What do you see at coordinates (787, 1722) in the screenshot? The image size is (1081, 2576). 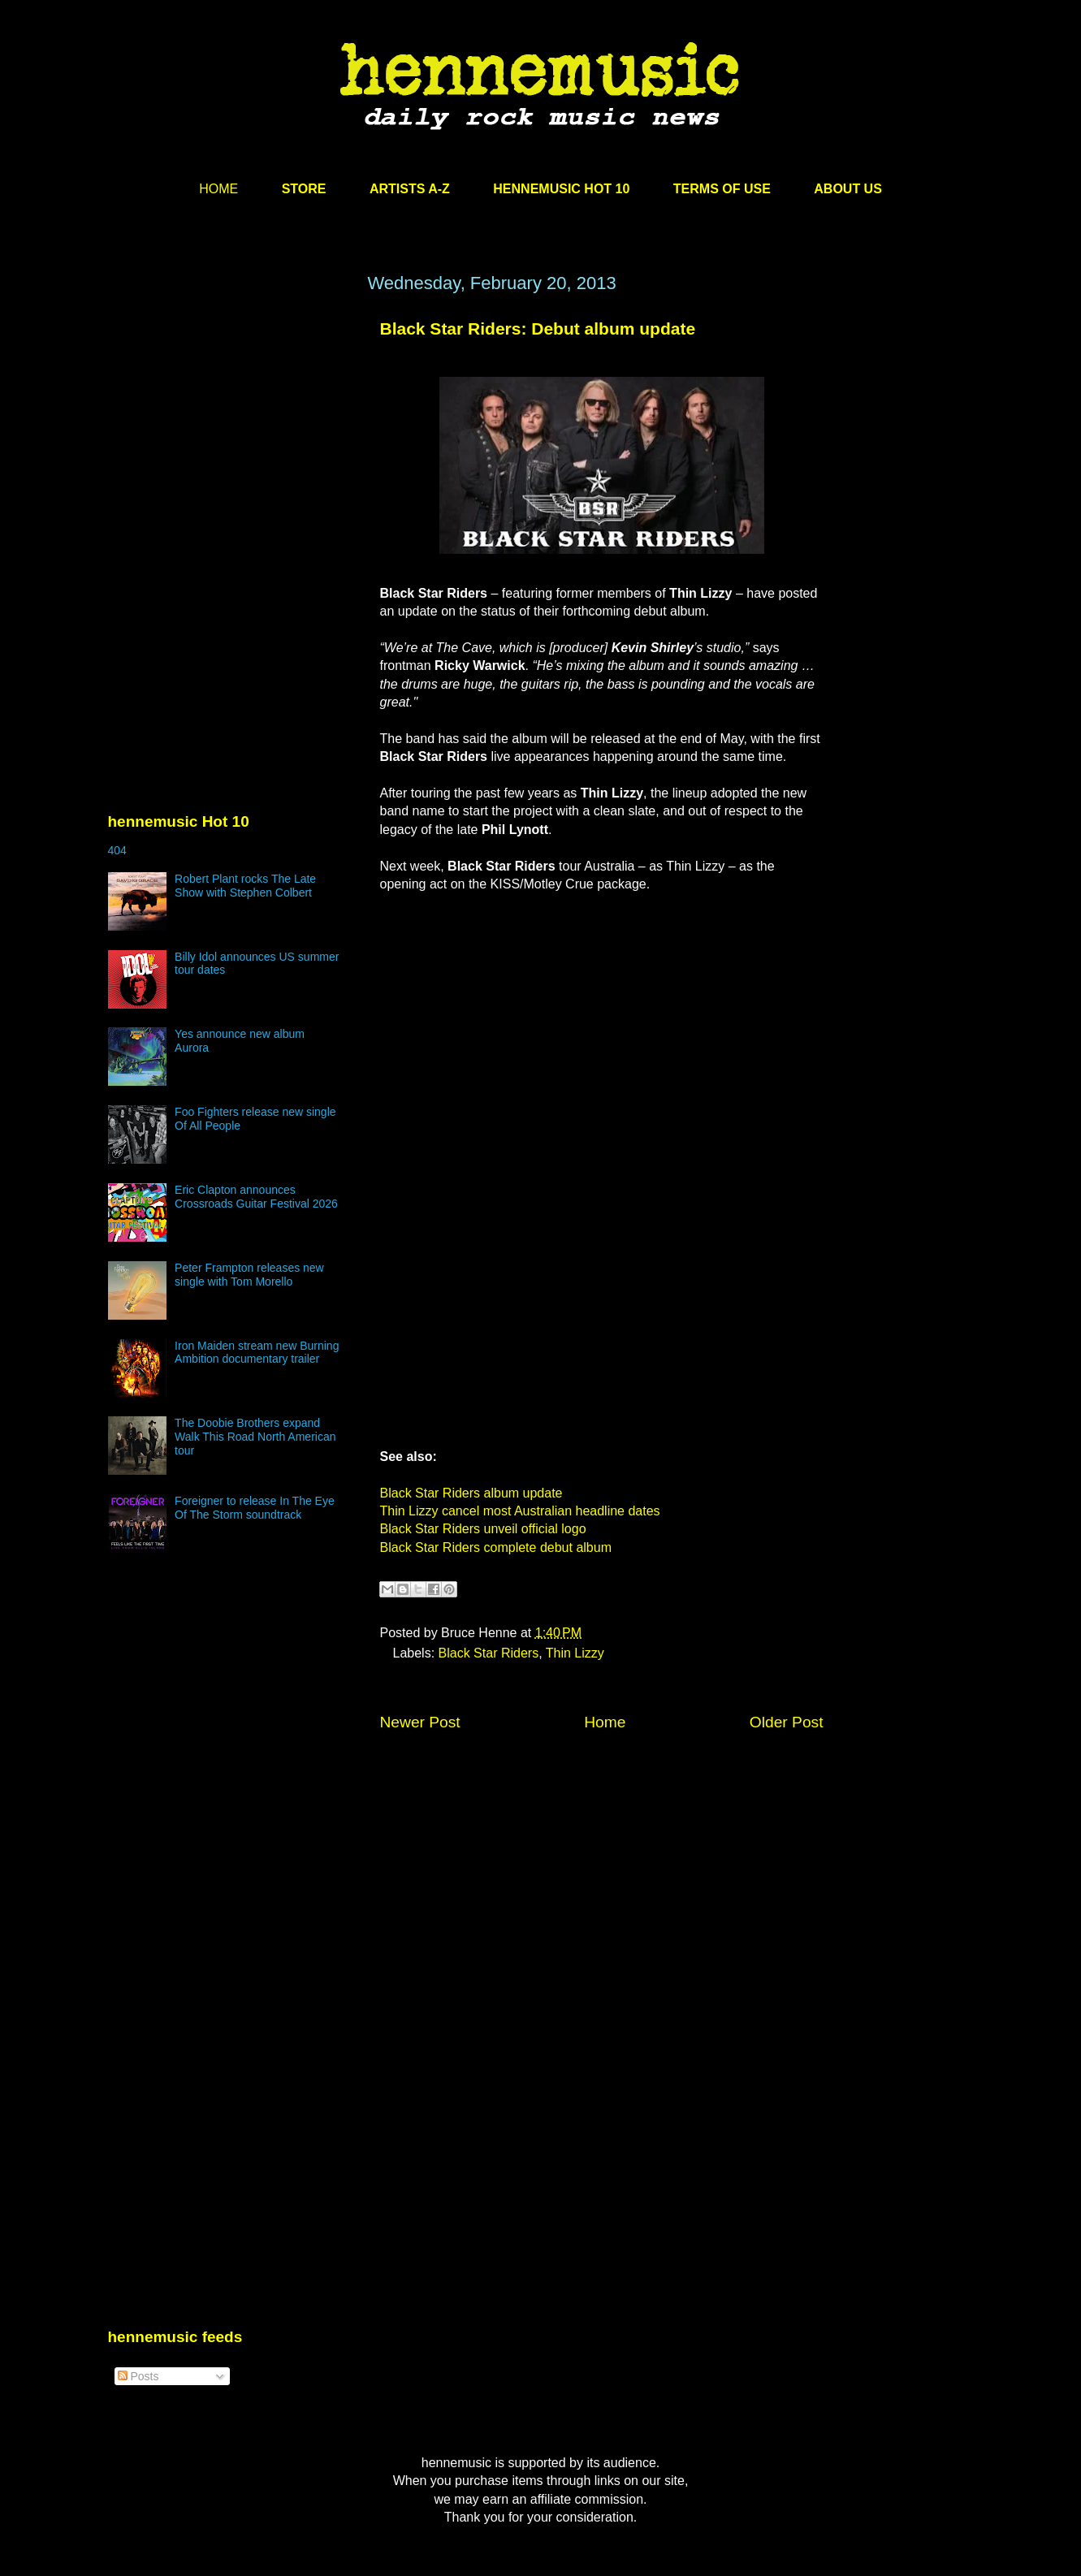 I see `Older Post` at bounding box center [787, 1722].